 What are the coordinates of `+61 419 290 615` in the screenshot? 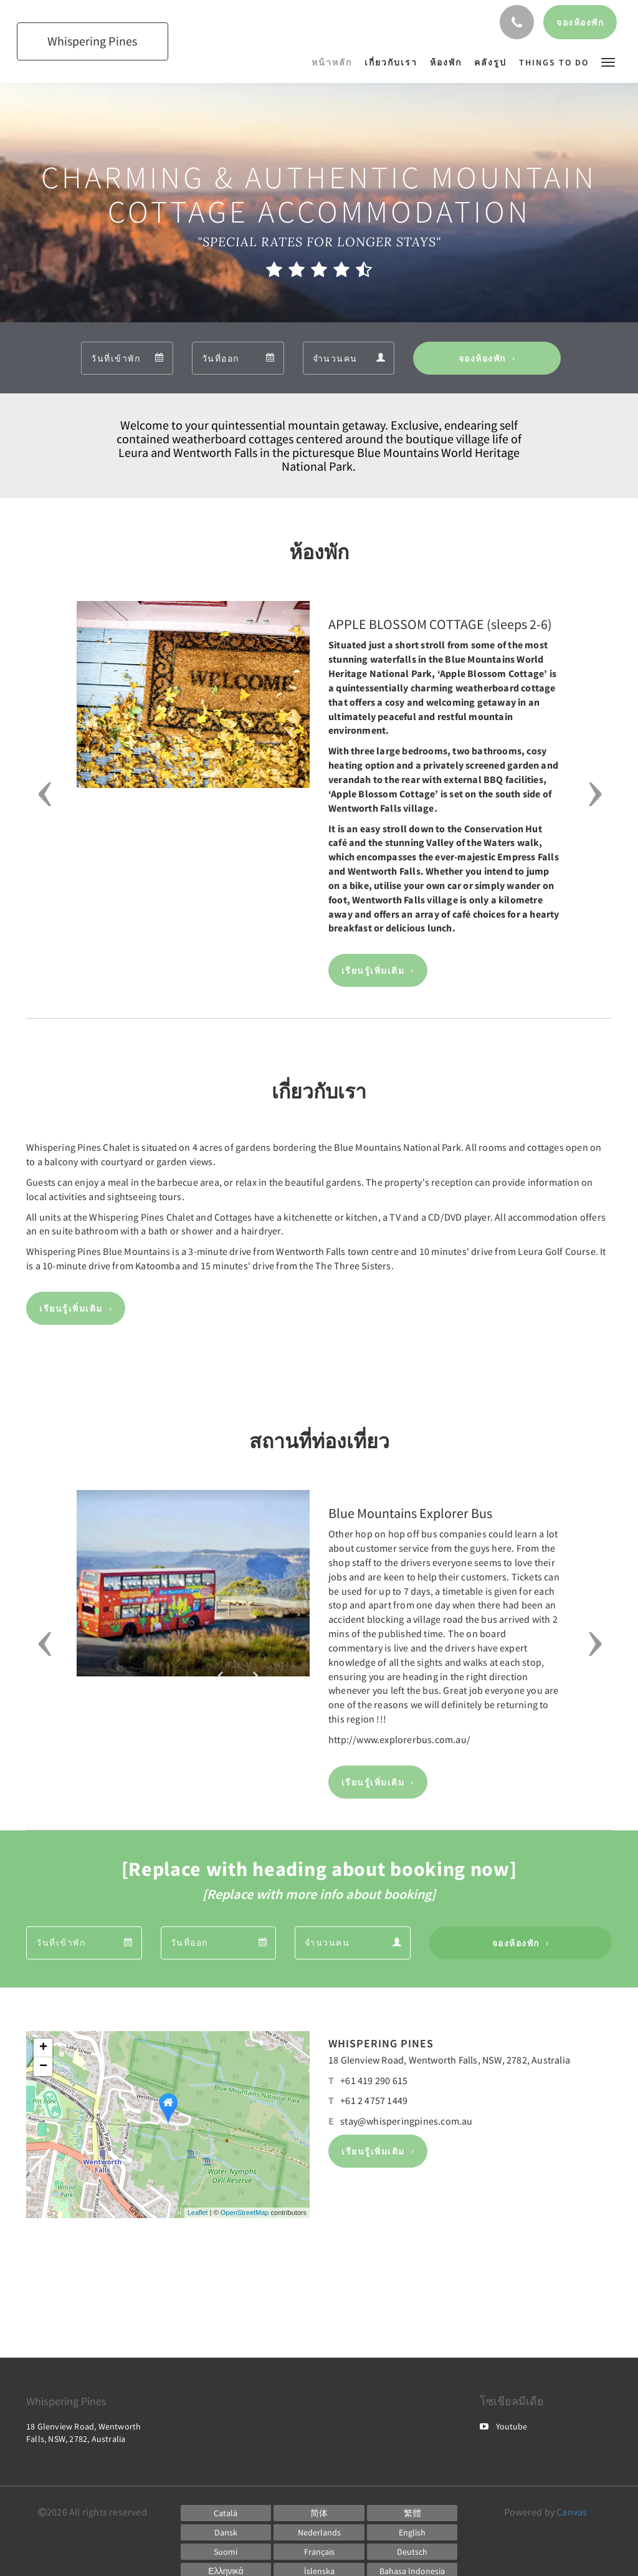 It's located at (373, 2080).